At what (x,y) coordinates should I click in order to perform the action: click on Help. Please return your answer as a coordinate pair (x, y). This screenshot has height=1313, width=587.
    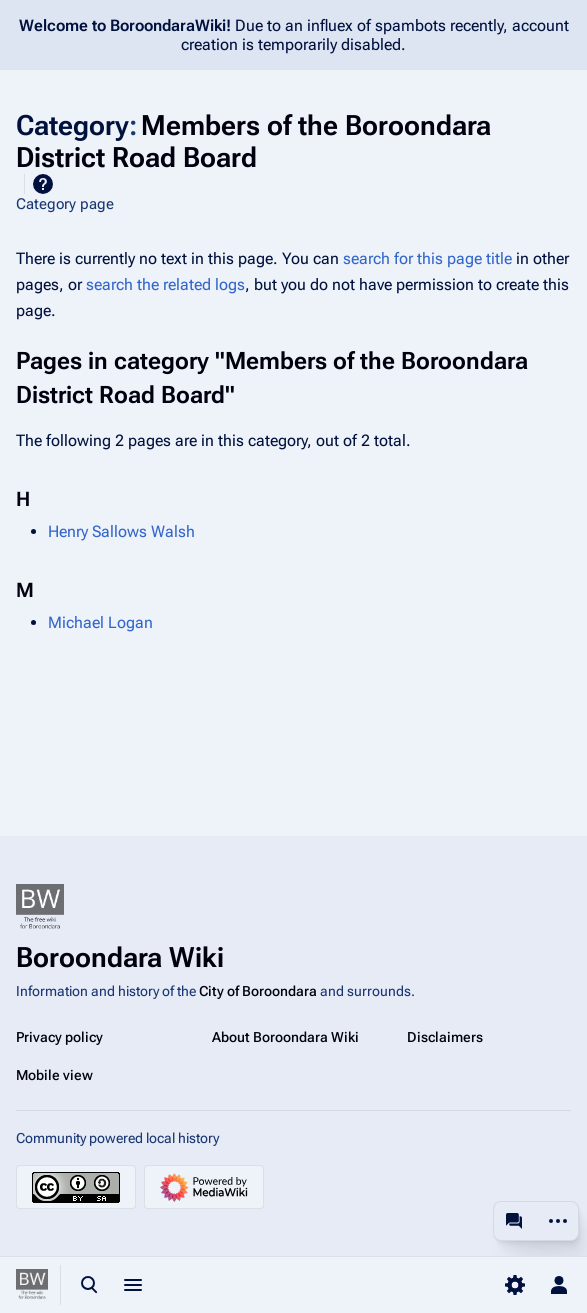
    Looking at the image, I should click on (43, 184).